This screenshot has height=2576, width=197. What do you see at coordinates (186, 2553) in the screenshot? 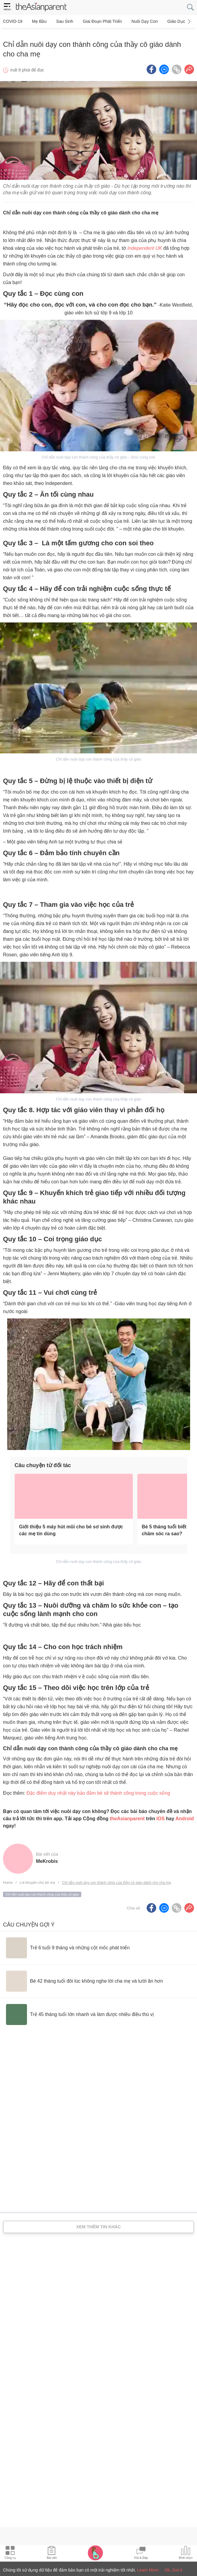
I see `[Community poll icon]` at bounding box center [186, 2553].